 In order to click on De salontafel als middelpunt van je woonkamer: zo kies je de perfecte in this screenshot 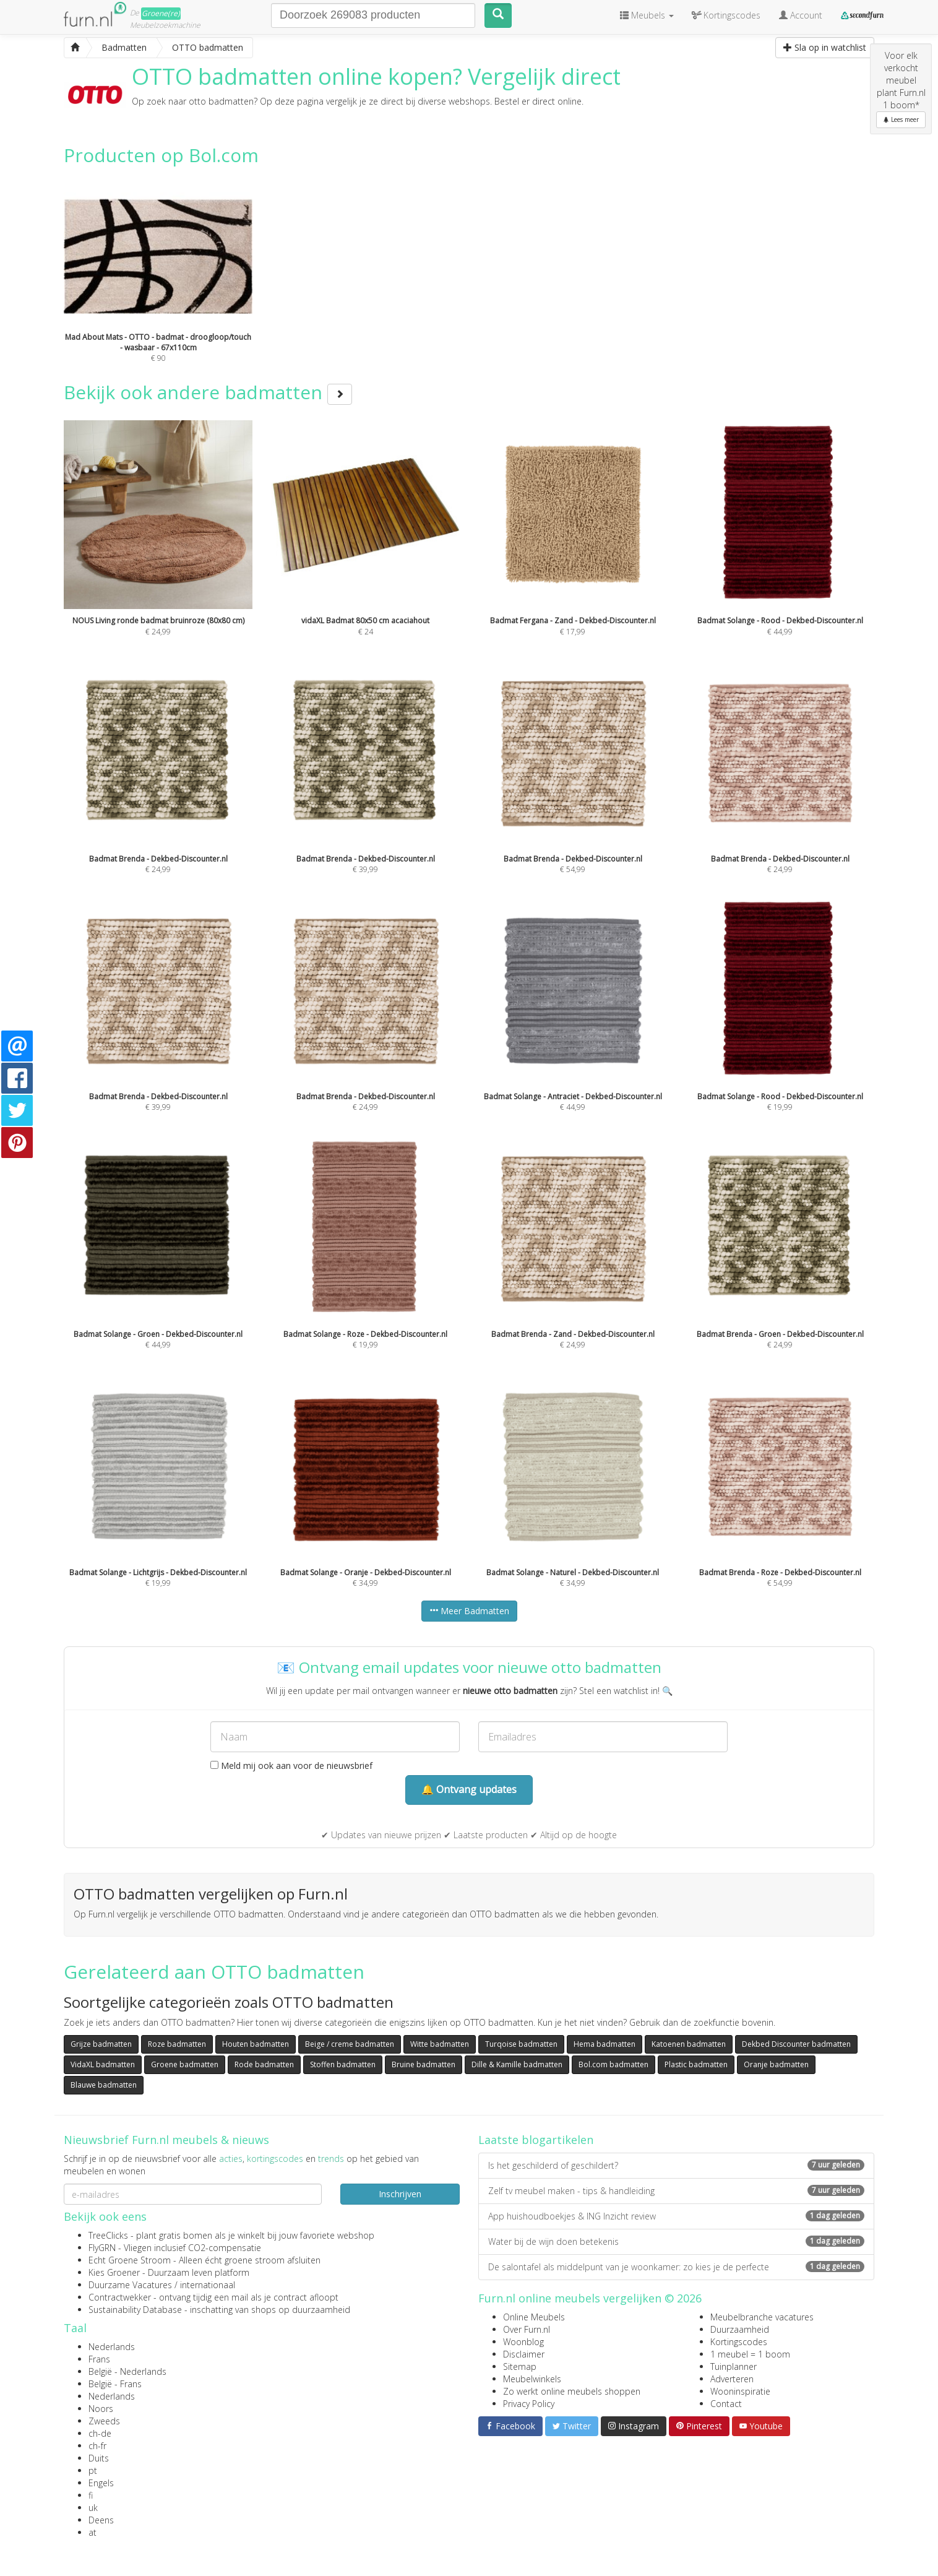, I will do `click(676, 2267)`.